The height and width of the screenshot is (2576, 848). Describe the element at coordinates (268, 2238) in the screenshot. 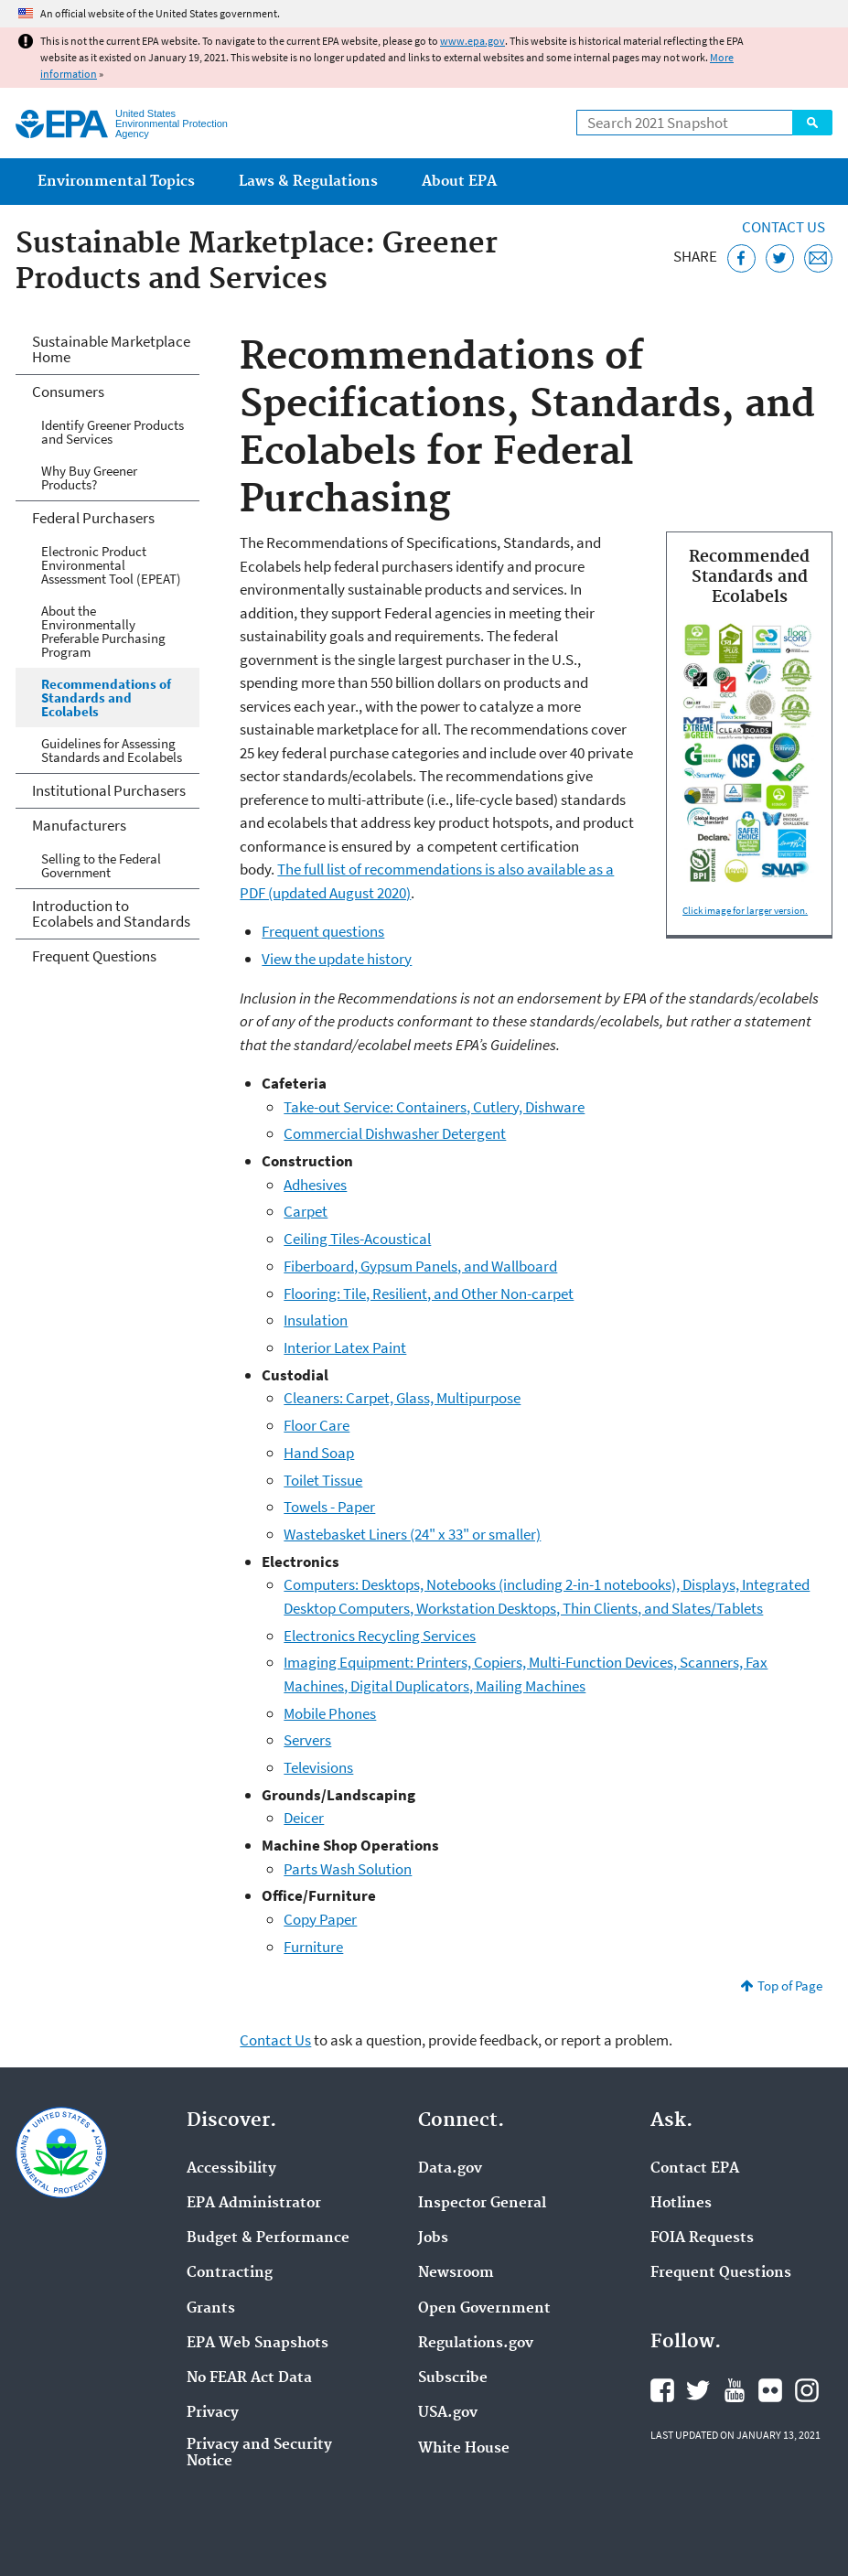

I see `Budget & Performance` at that location.